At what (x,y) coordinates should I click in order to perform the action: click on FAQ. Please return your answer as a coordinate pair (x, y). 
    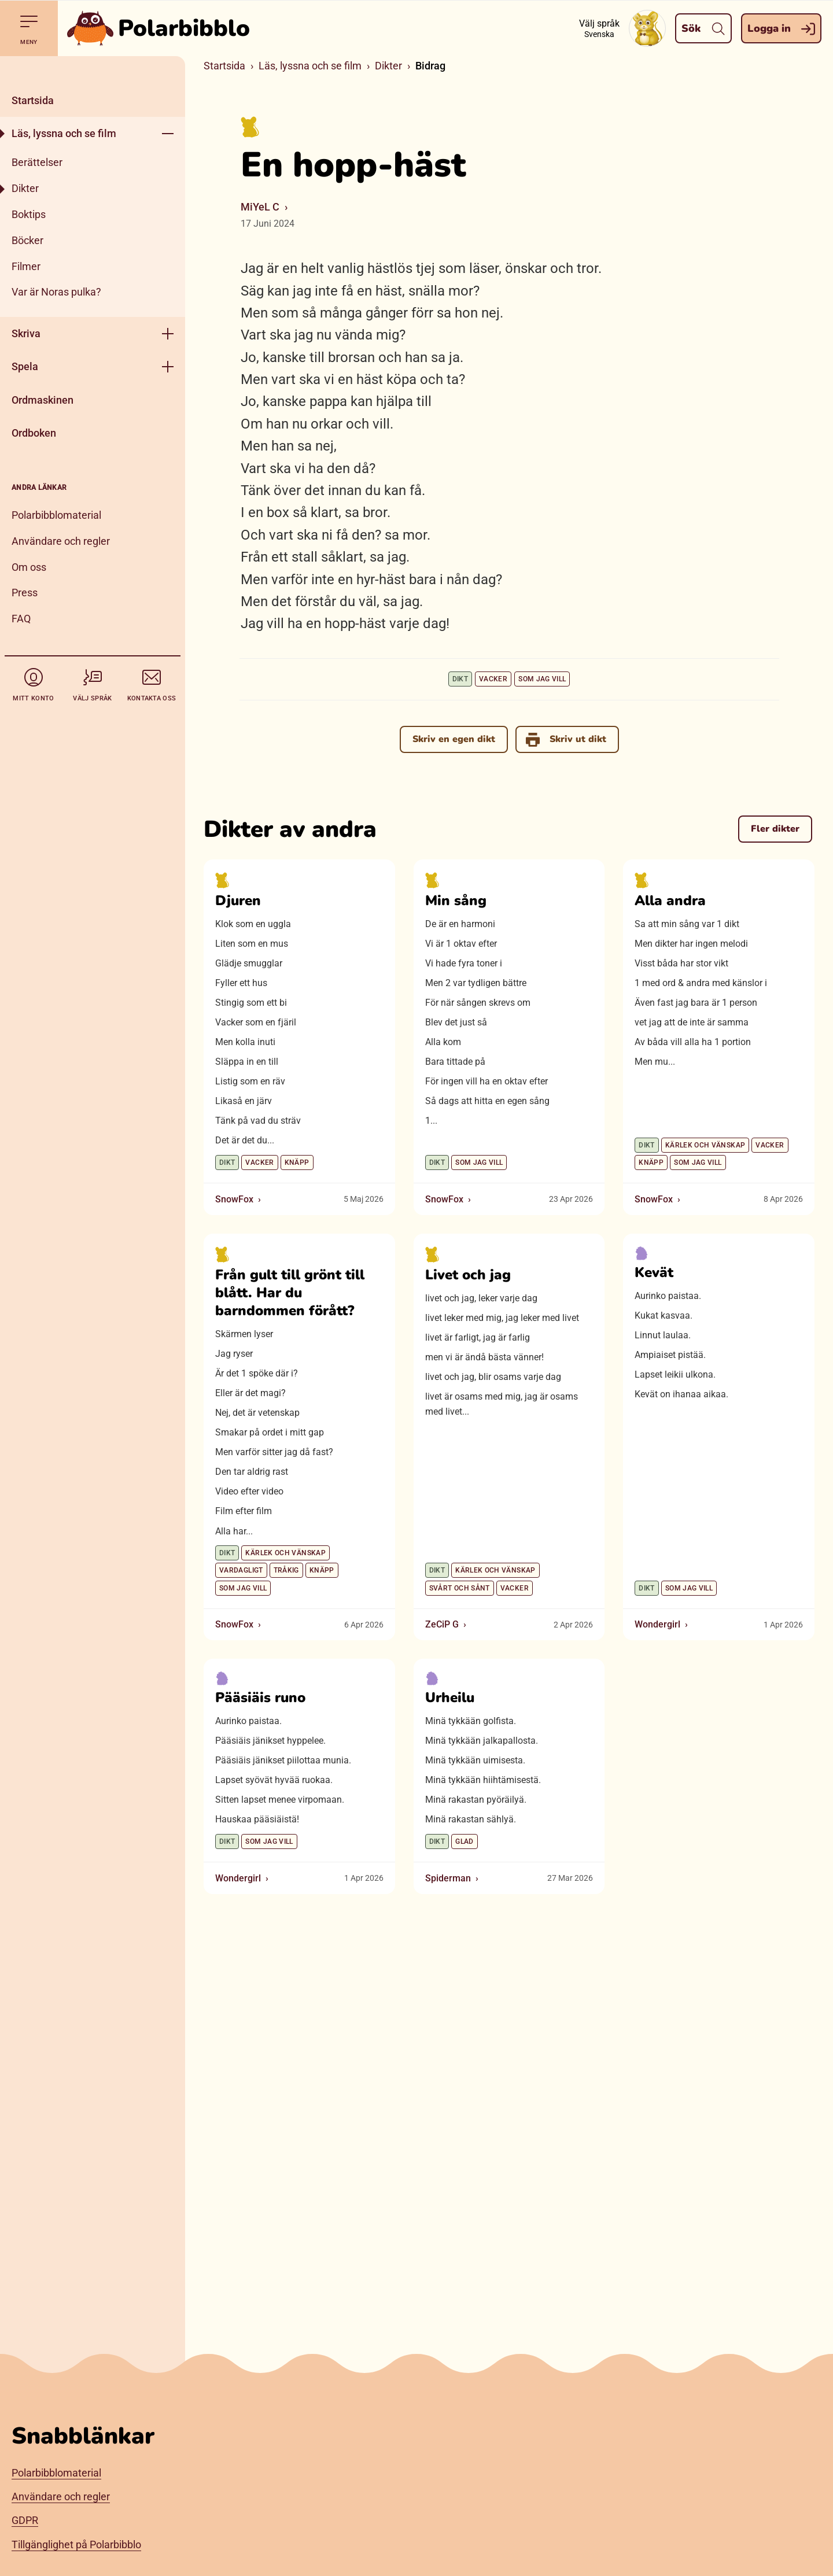
    Looking at the image, I should click on (21, 618).